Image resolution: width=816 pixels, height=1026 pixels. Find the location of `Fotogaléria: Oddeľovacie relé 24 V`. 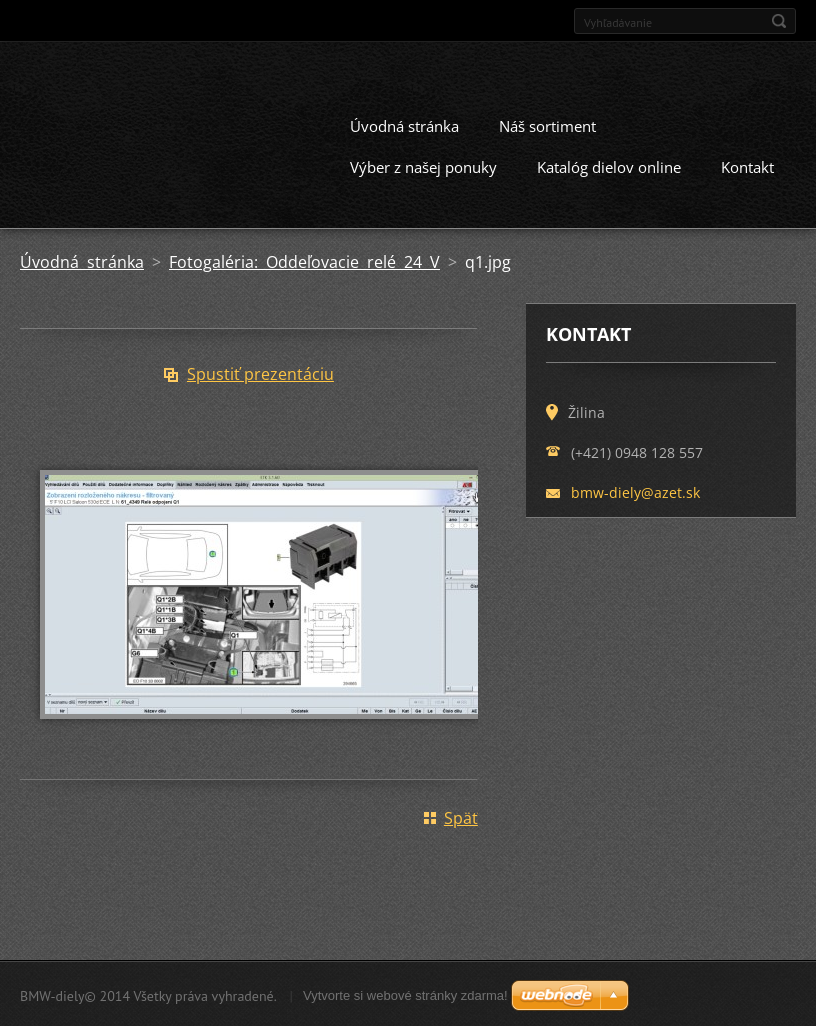

Fotogaléria: Oddeľovacie relé 24 V is located at coordinates (304, 260).